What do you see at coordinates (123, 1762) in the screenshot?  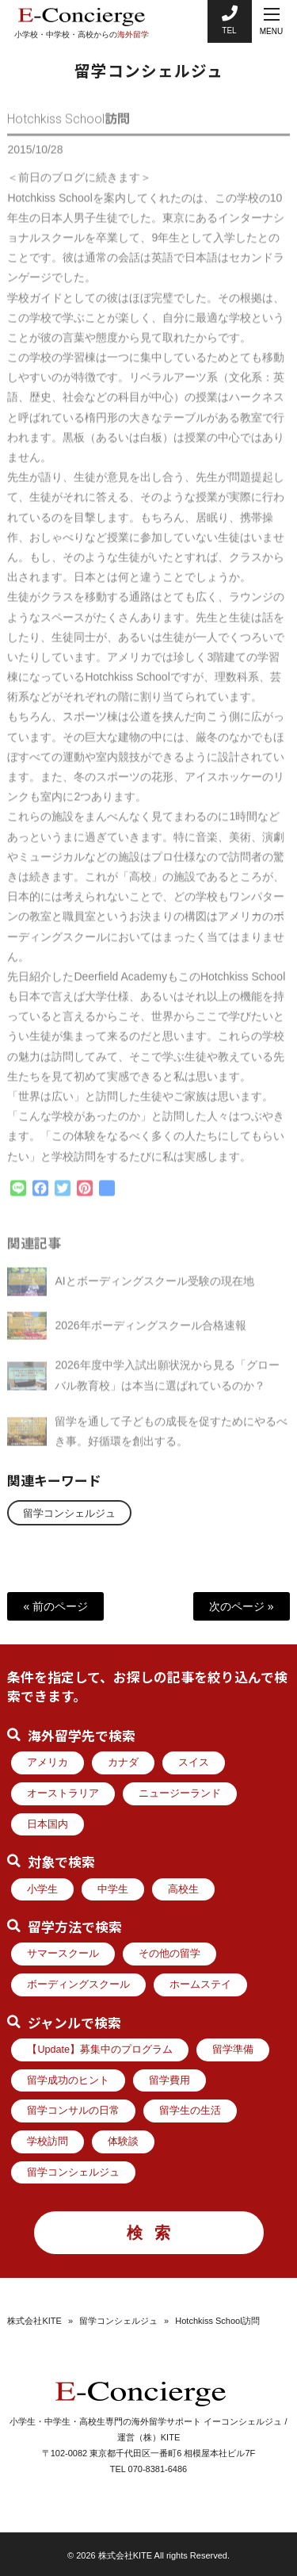 I see `カナダ` at bounding box center [123, 1762].